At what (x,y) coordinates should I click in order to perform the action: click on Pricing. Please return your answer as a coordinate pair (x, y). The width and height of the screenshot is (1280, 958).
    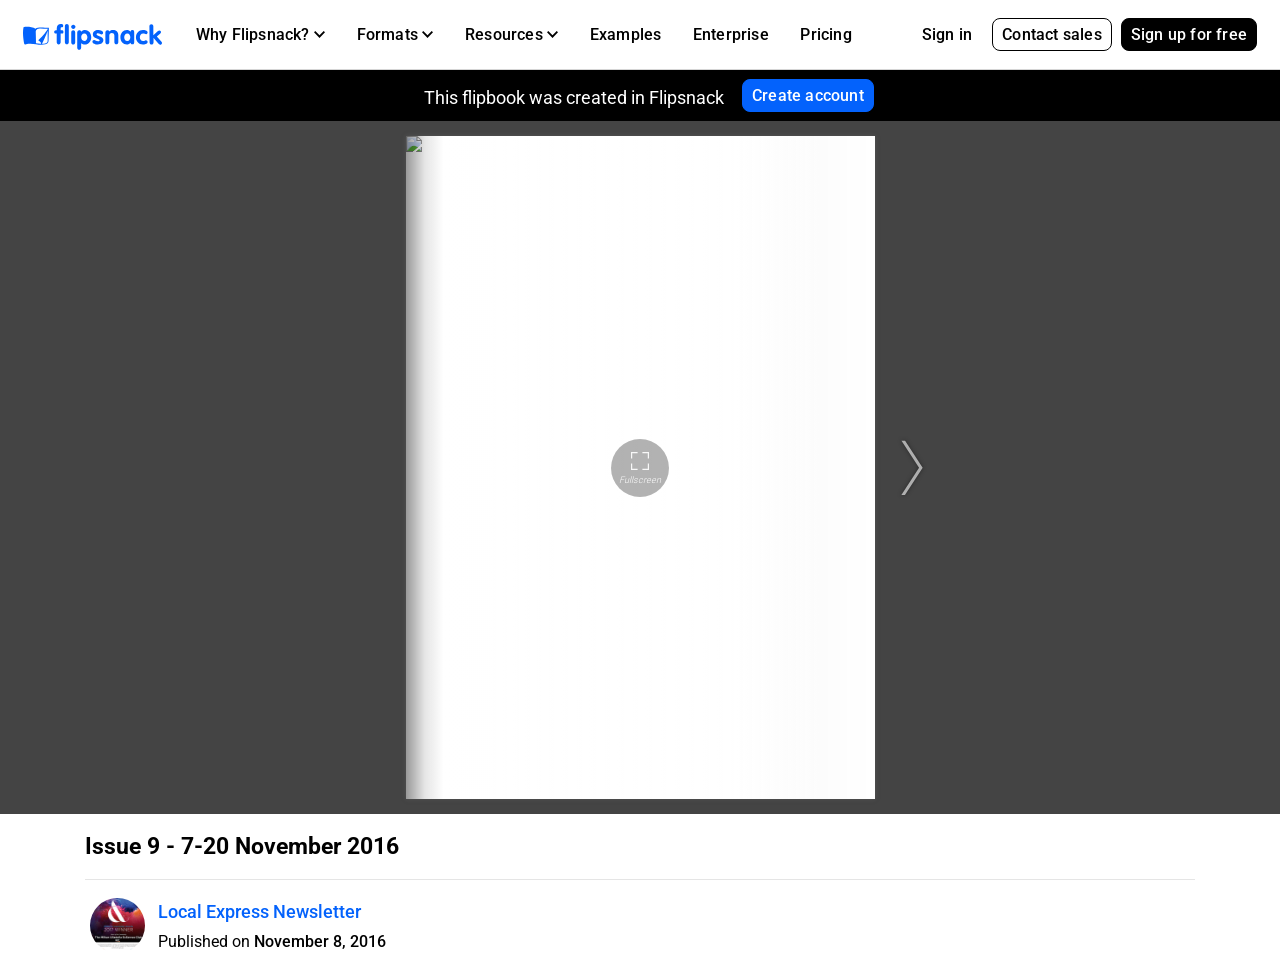
    Looking at the image, I should click on (825, 34).